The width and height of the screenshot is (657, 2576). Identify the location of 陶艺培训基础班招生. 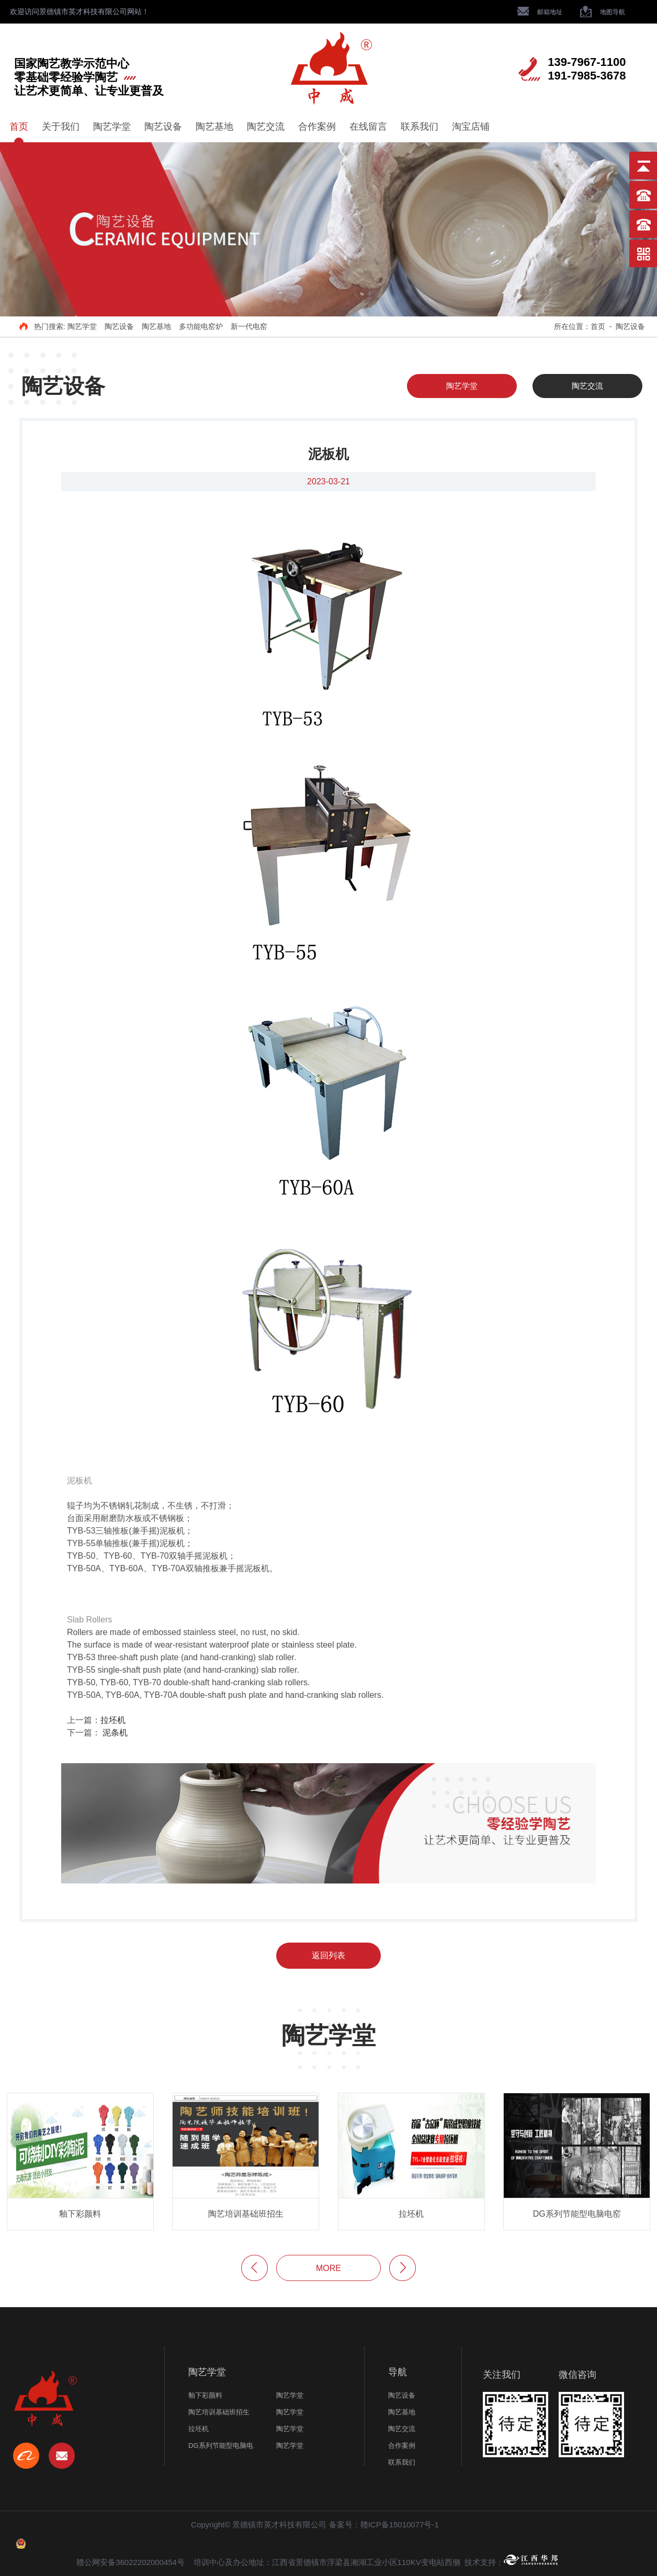
(219, 2412).